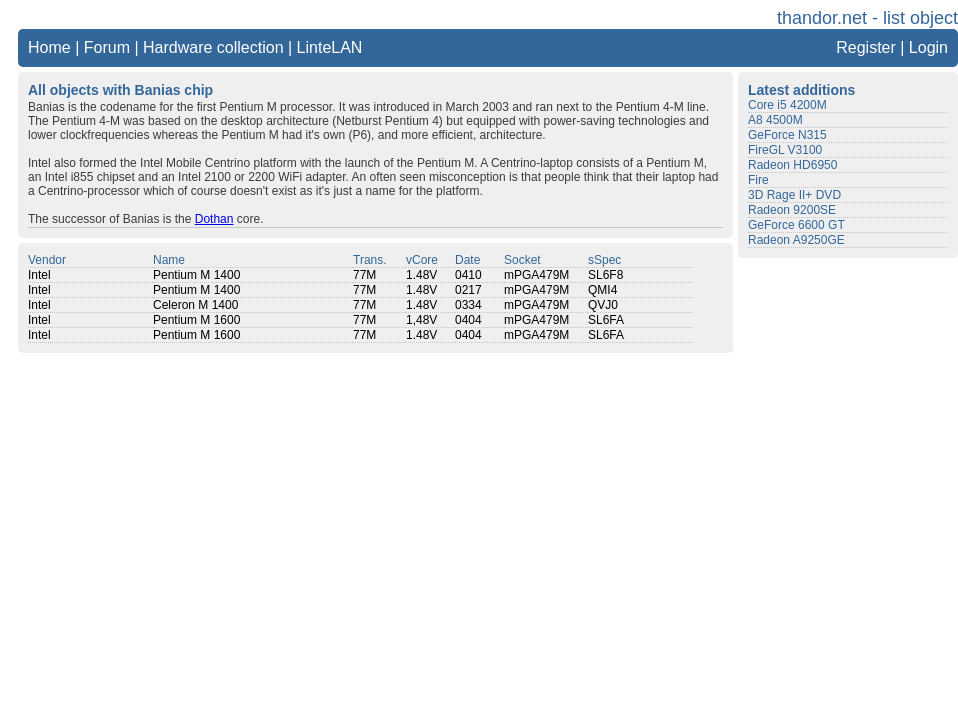 The width and height of the screenshot is (958, 720). I want to click on FireGL V3100, so click(785, 150).